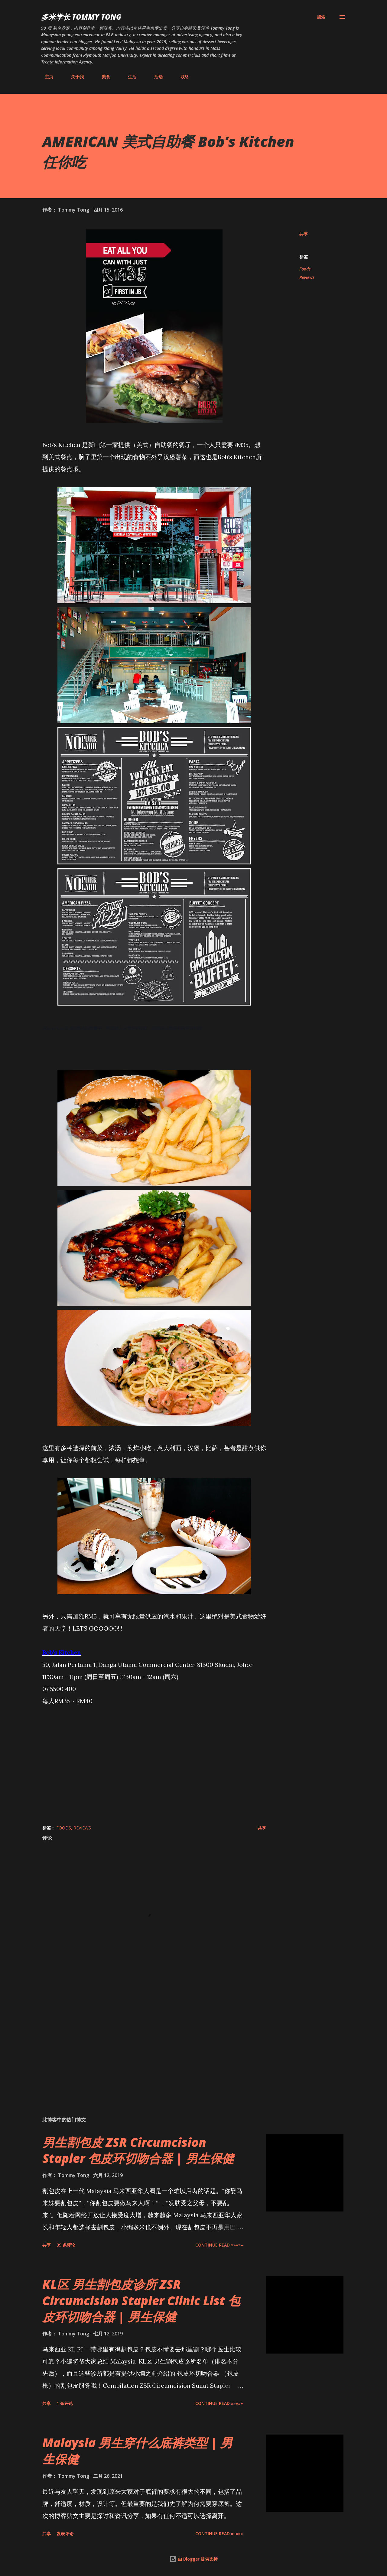  Describe the element at coordinates (305, 269) in the screenshot. I see `Foods` at that location.